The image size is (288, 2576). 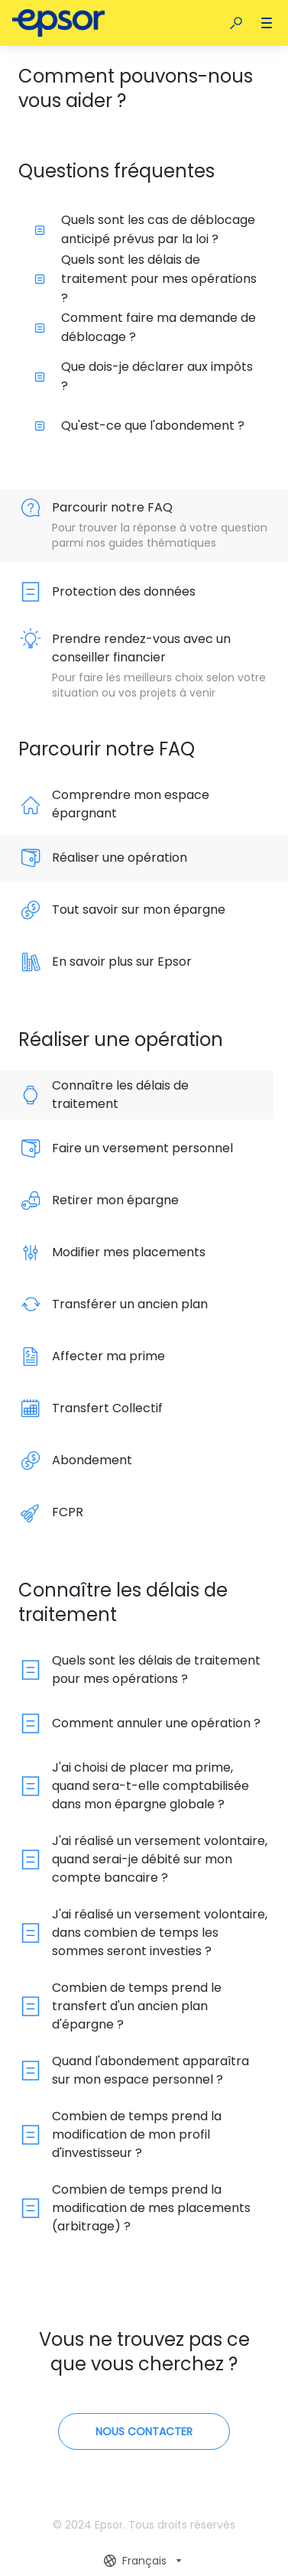 What do you see at coordinates (139, 425) in the screenshot?
I see `Qu'est-ce que l'abondement ?` at bounding box center [139, 425].